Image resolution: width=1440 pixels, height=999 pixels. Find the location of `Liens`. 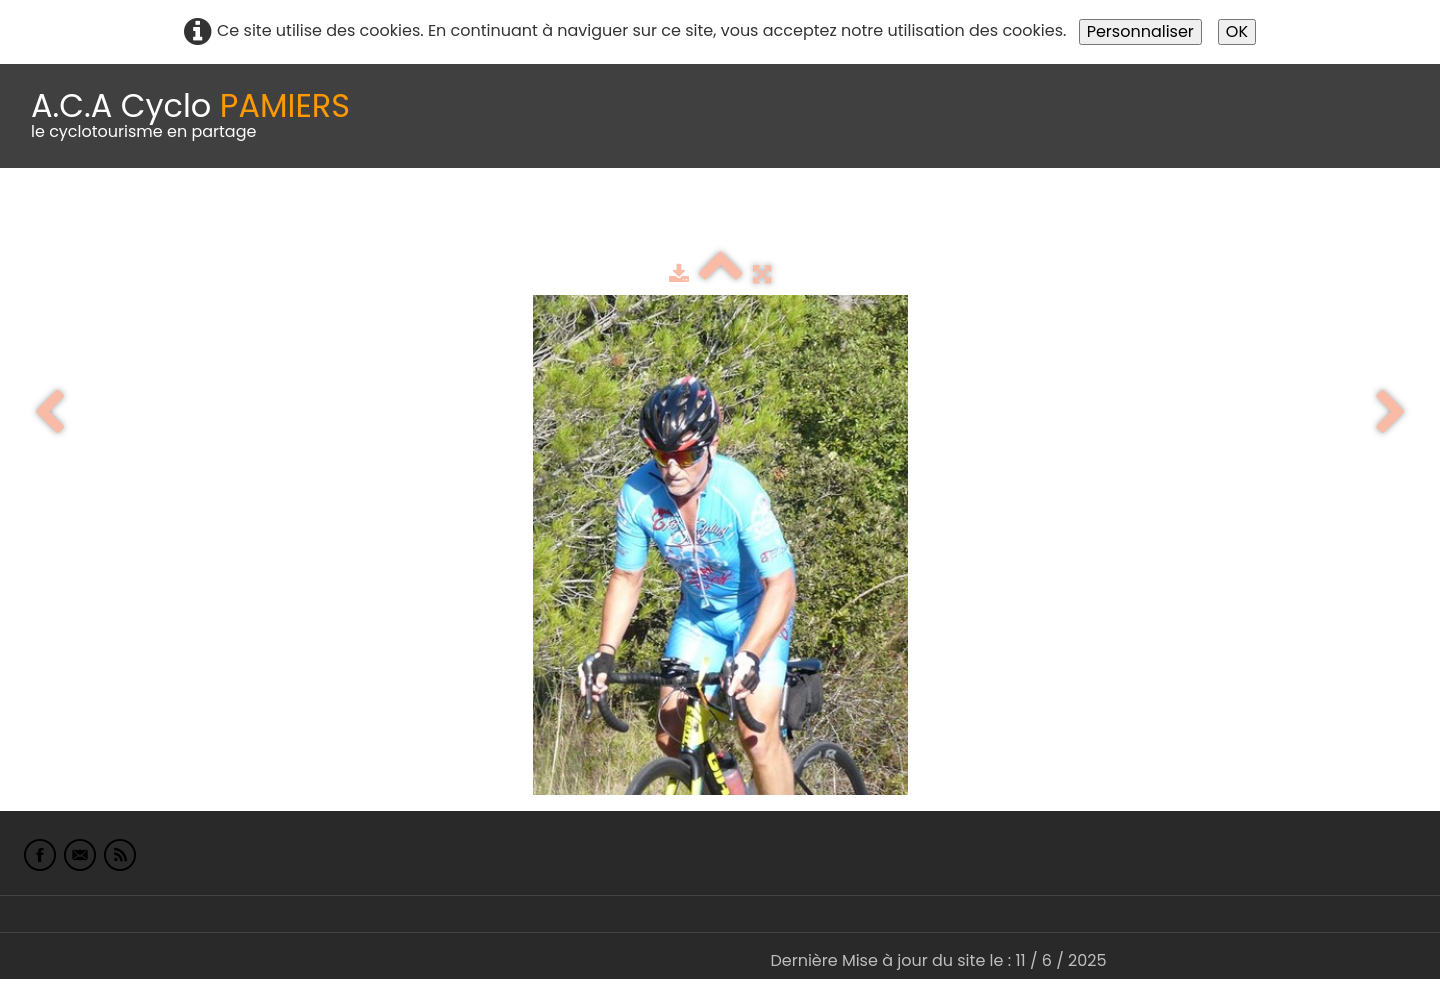

Liens is located at coordinates (973, 217).